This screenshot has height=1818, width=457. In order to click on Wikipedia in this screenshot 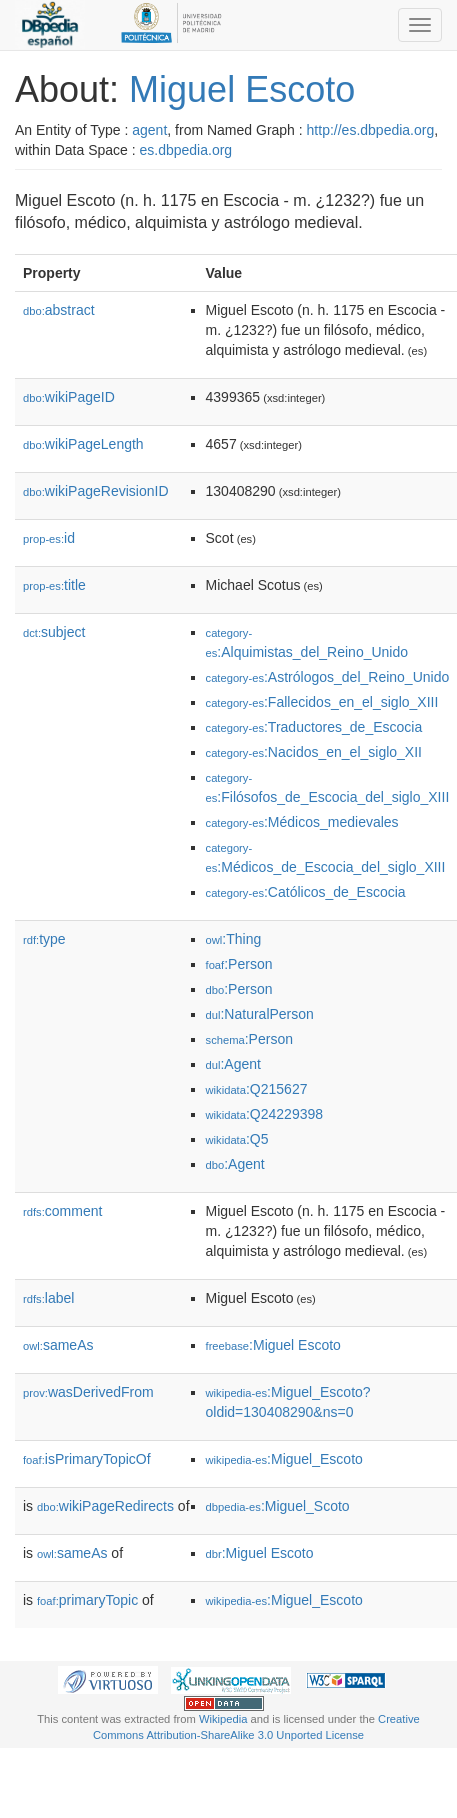, I will do `click(223, 1719)`.